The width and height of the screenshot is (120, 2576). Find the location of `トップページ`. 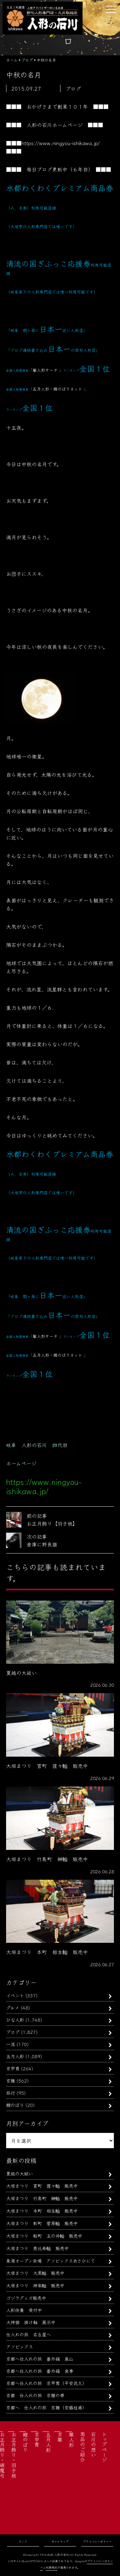

トップページ is located at coordinates (104, 2446).